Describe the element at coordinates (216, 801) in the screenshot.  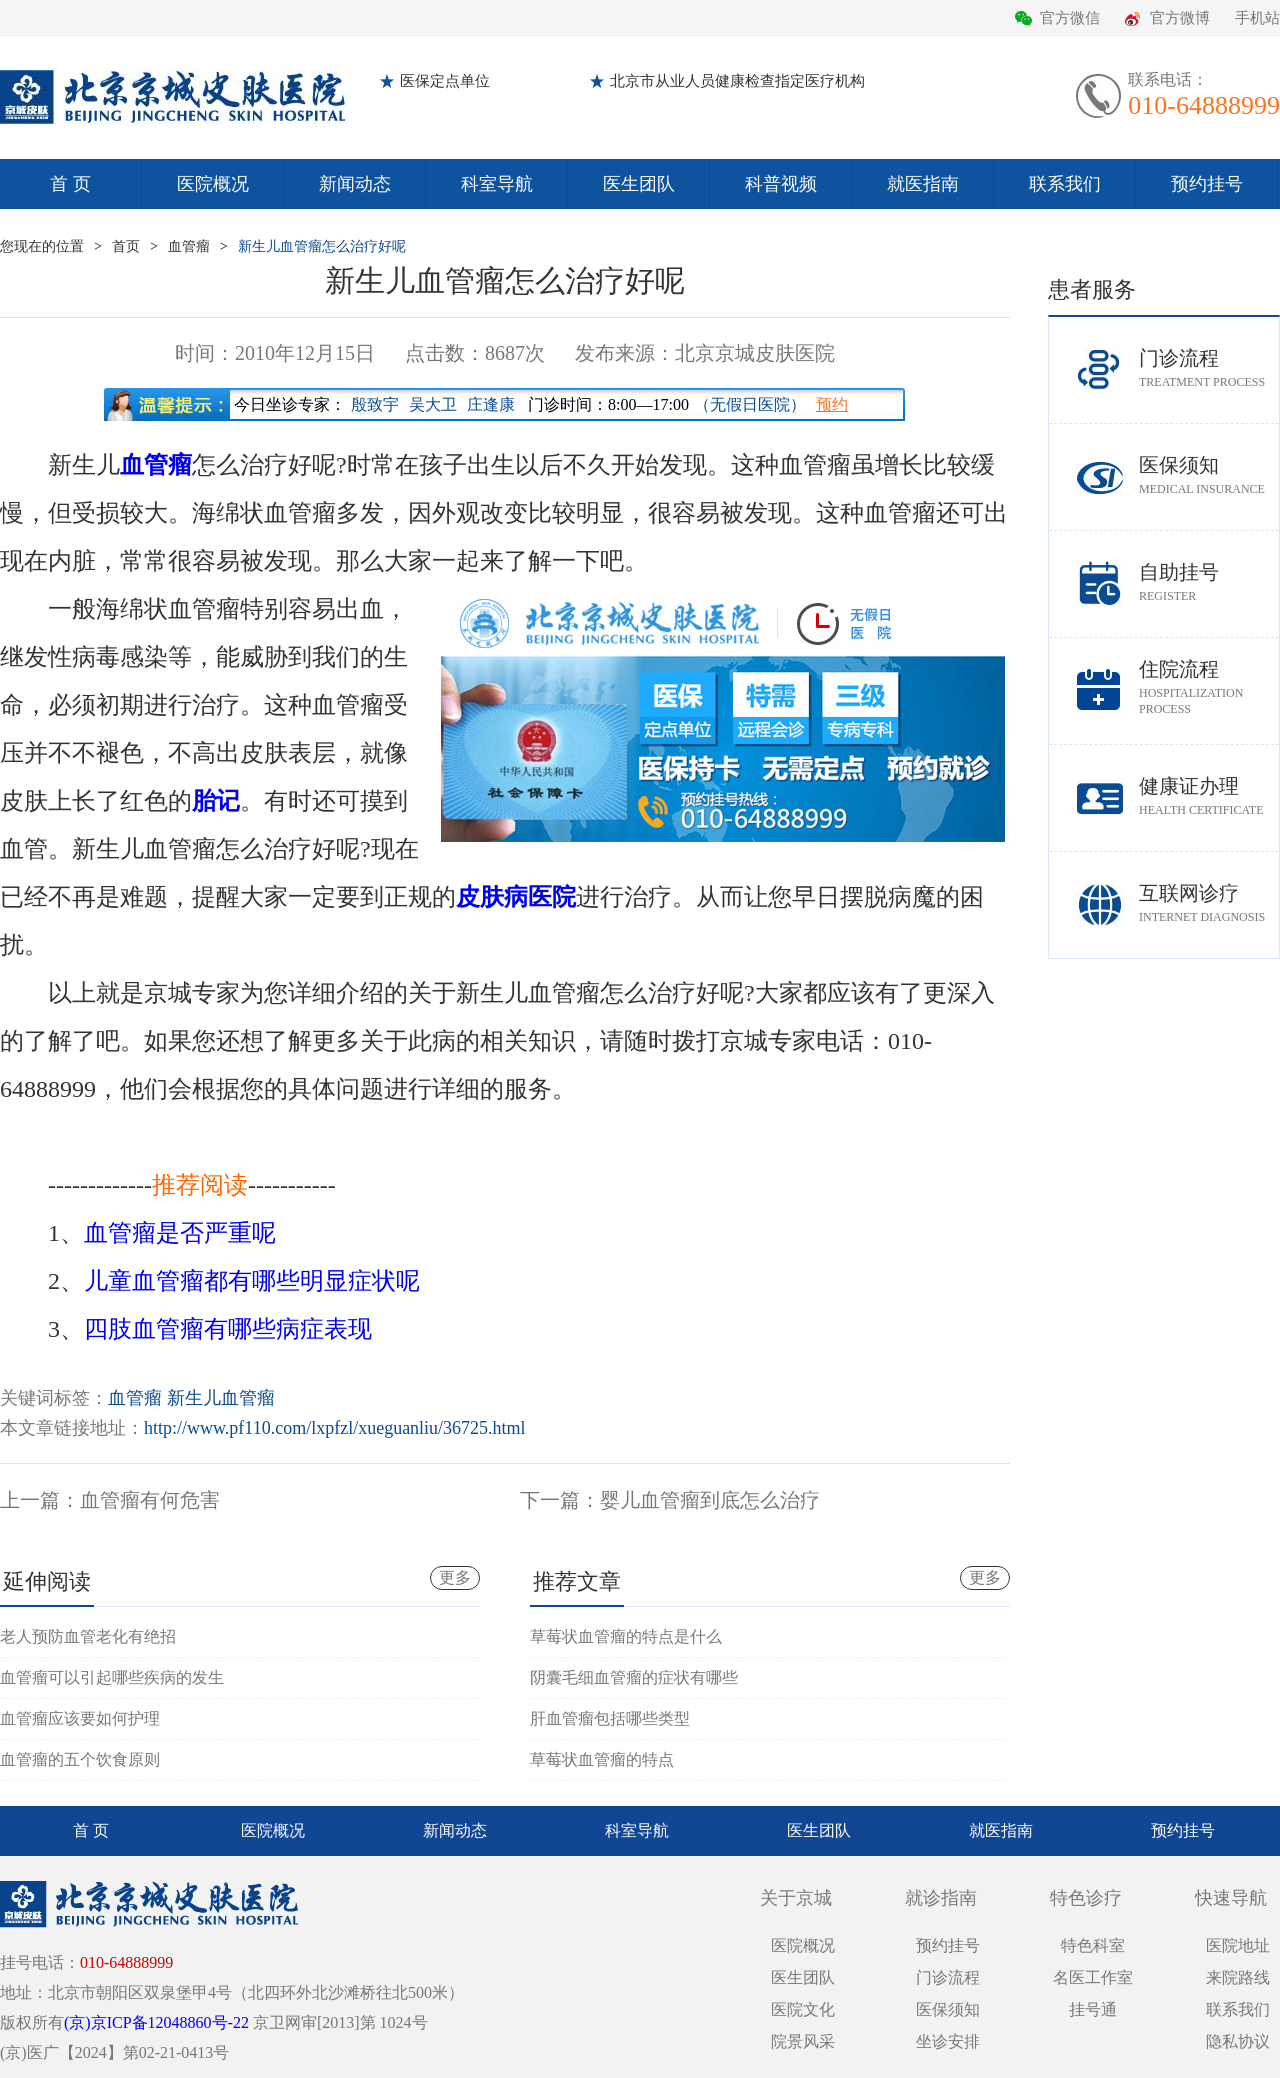
I see `胎记` at that location.